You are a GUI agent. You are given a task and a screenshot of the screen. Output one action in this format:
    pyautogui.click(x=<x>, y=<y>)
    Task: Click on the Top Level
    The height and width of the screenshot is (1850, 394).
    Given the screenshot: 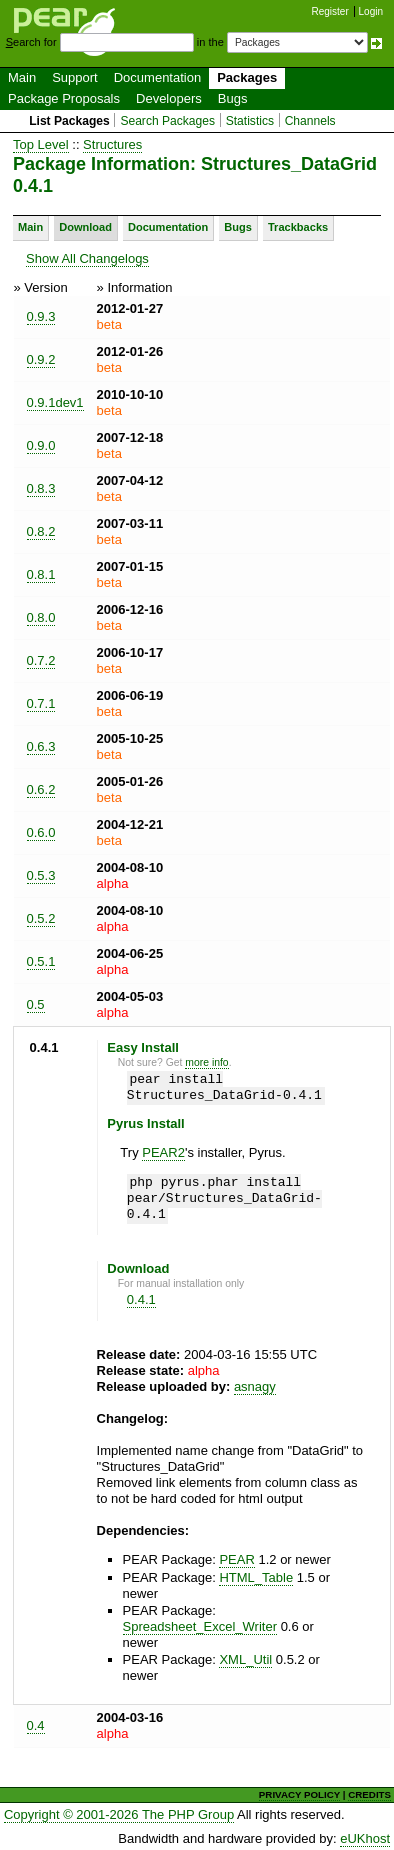 What is the action you would take?
    pyautogui.click(x=41, y=144)
    